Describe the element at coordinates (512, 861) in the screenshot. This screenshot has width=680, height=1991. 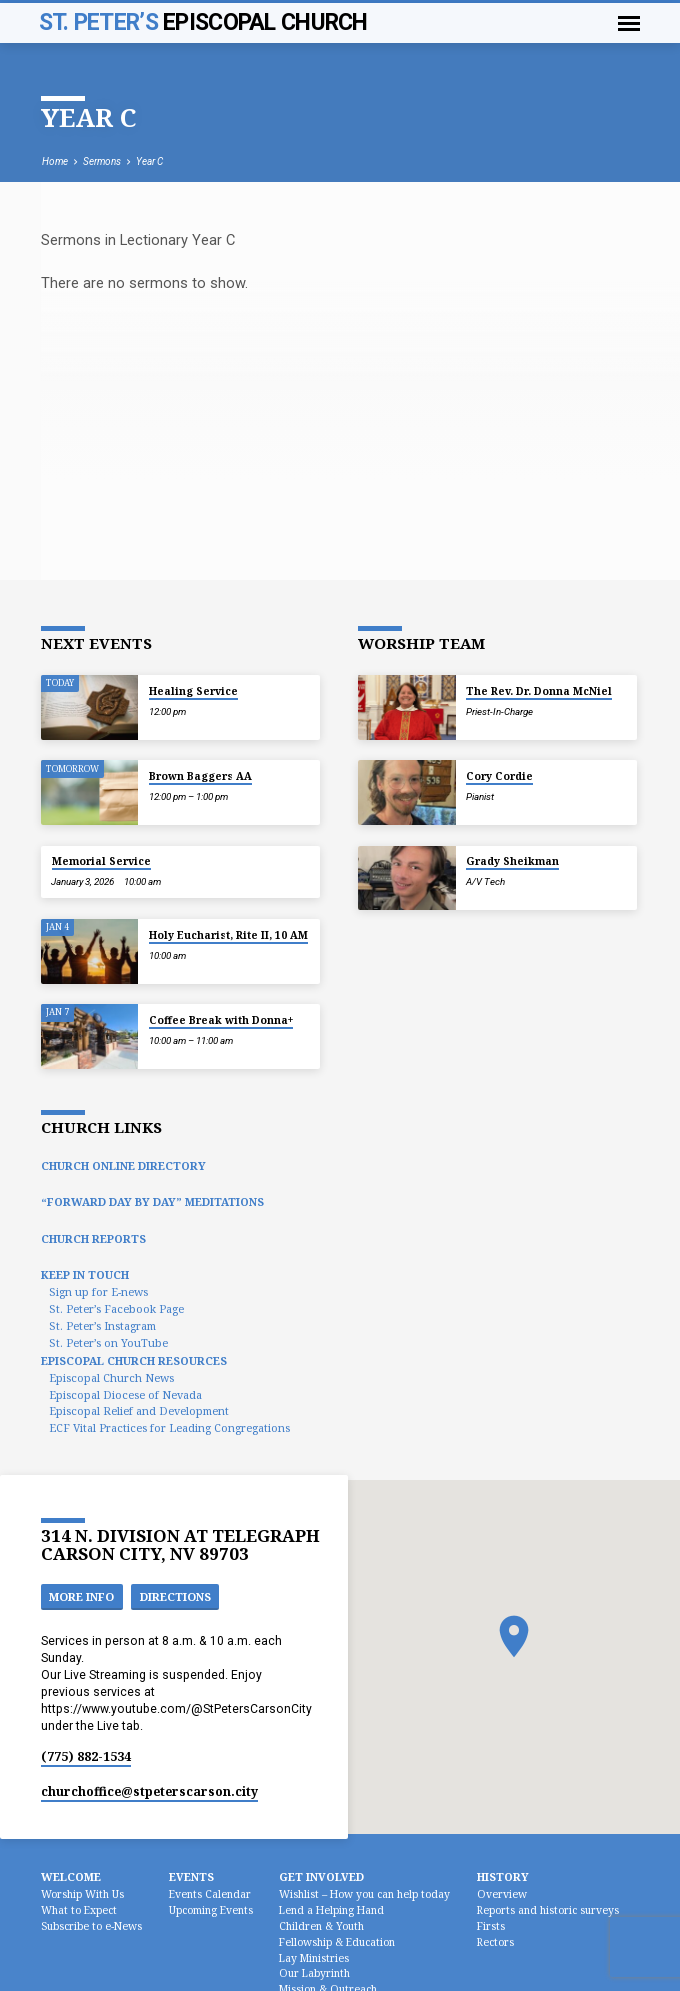
I see `Grady Sheikman` at that location.